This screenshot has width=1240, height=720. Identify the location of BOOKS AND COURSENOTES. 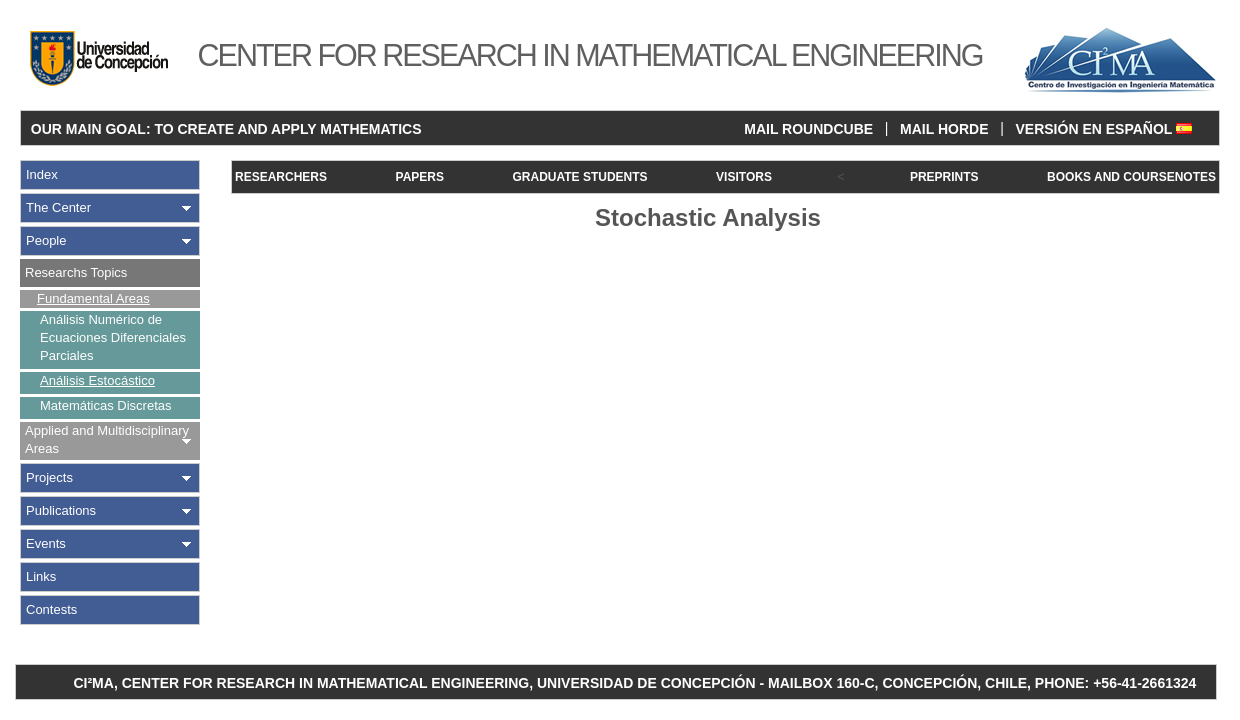
(1131, 177).